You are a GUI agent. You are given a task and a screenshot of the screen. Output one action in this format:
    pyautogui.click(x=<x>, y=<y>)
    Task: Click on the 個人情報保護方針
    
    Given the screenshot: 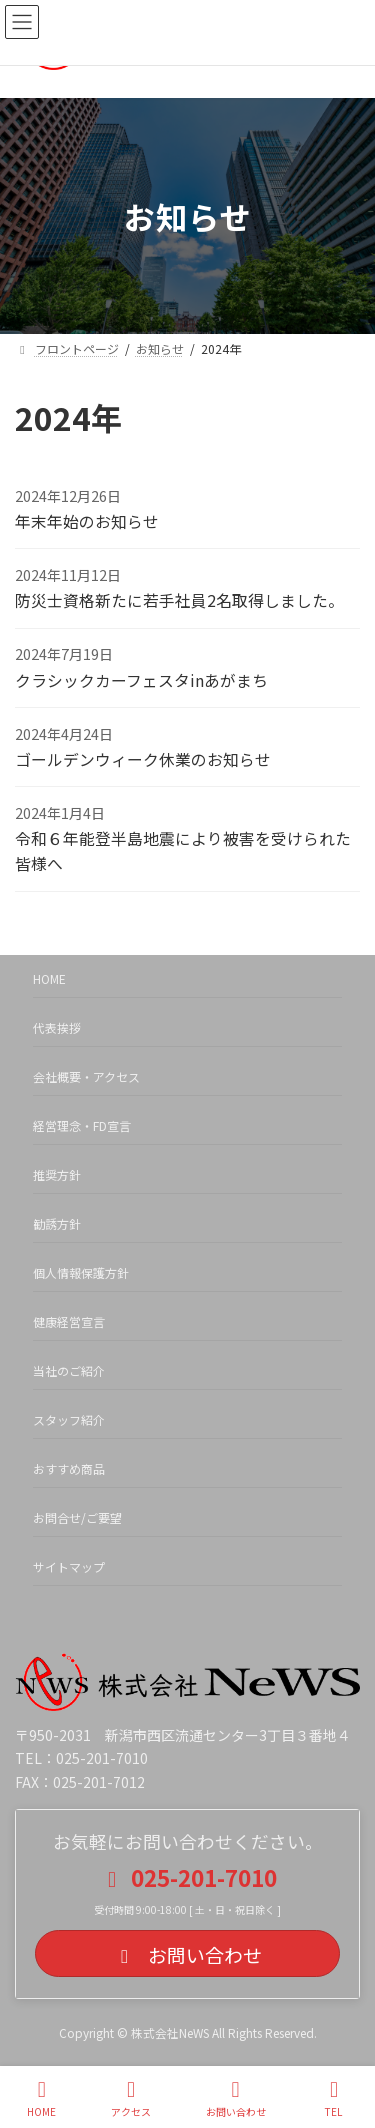 What is the action you would take?
    pyautogui.click(x=81, y=1272)
    